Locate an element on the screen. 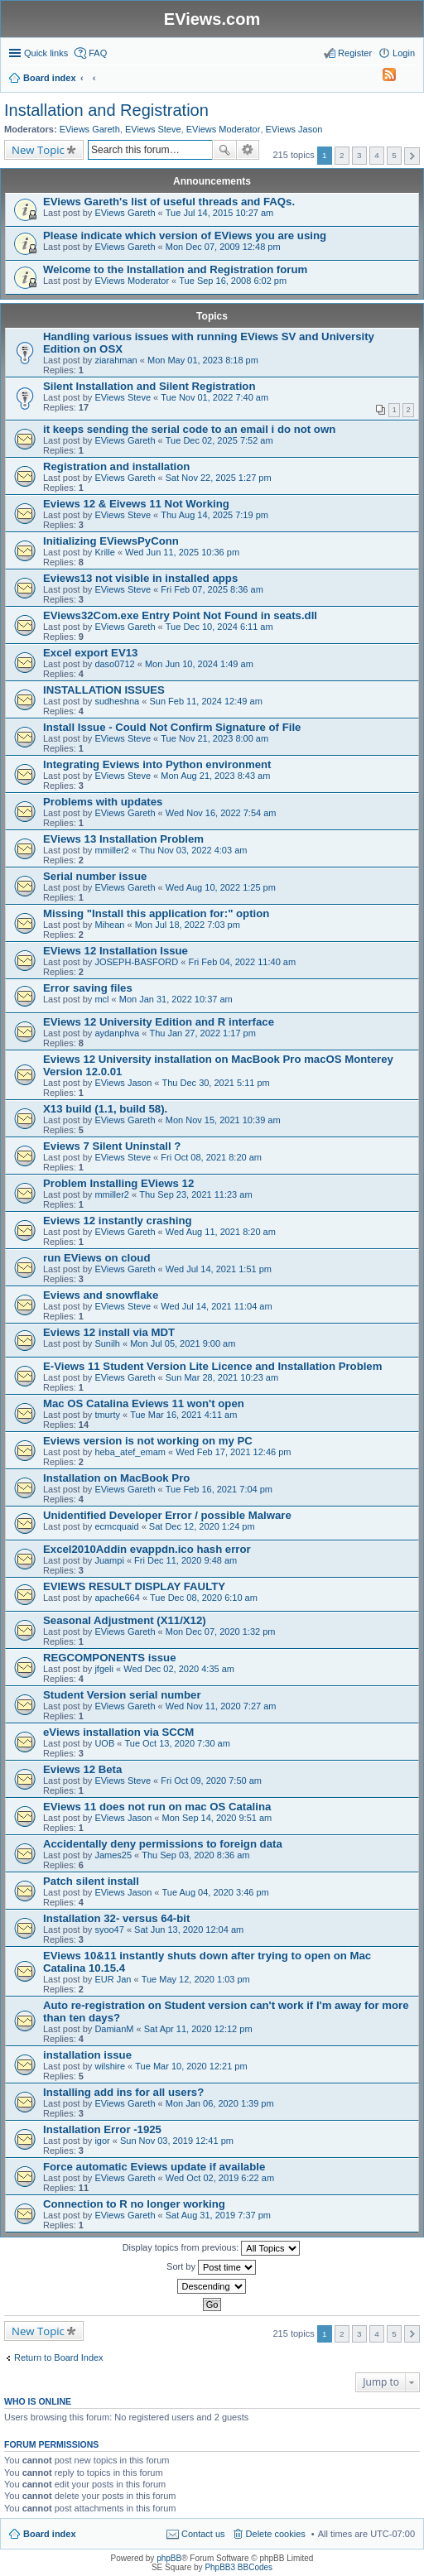 The height and width of the screenshot is (2576, 424). Tue Feb 16, 2021 7:04 pm is located at coordinates (219, 1489).